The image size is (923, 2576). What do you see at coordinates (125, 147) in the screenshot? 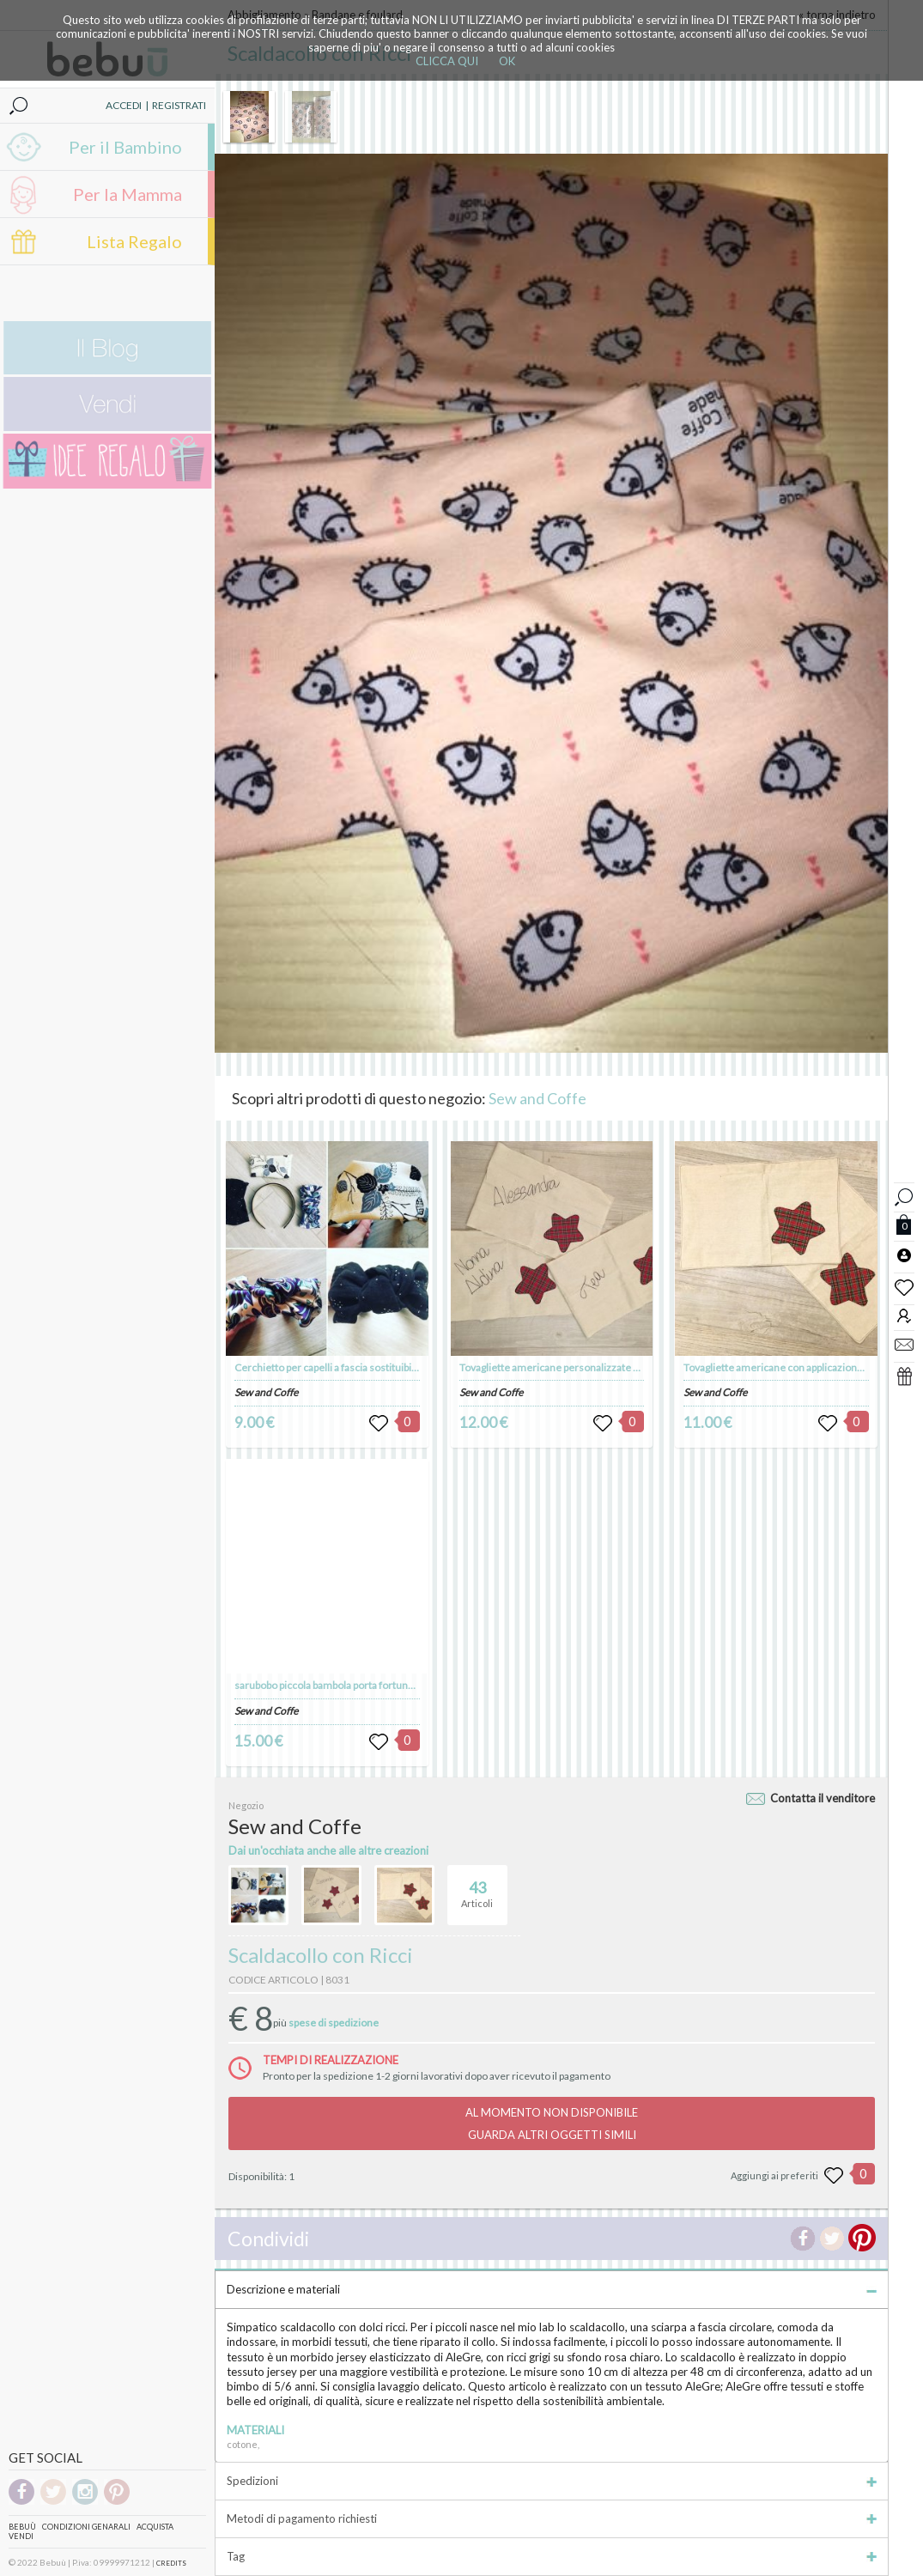
I see `Per il Bambino` at bounding box center [125, 147].